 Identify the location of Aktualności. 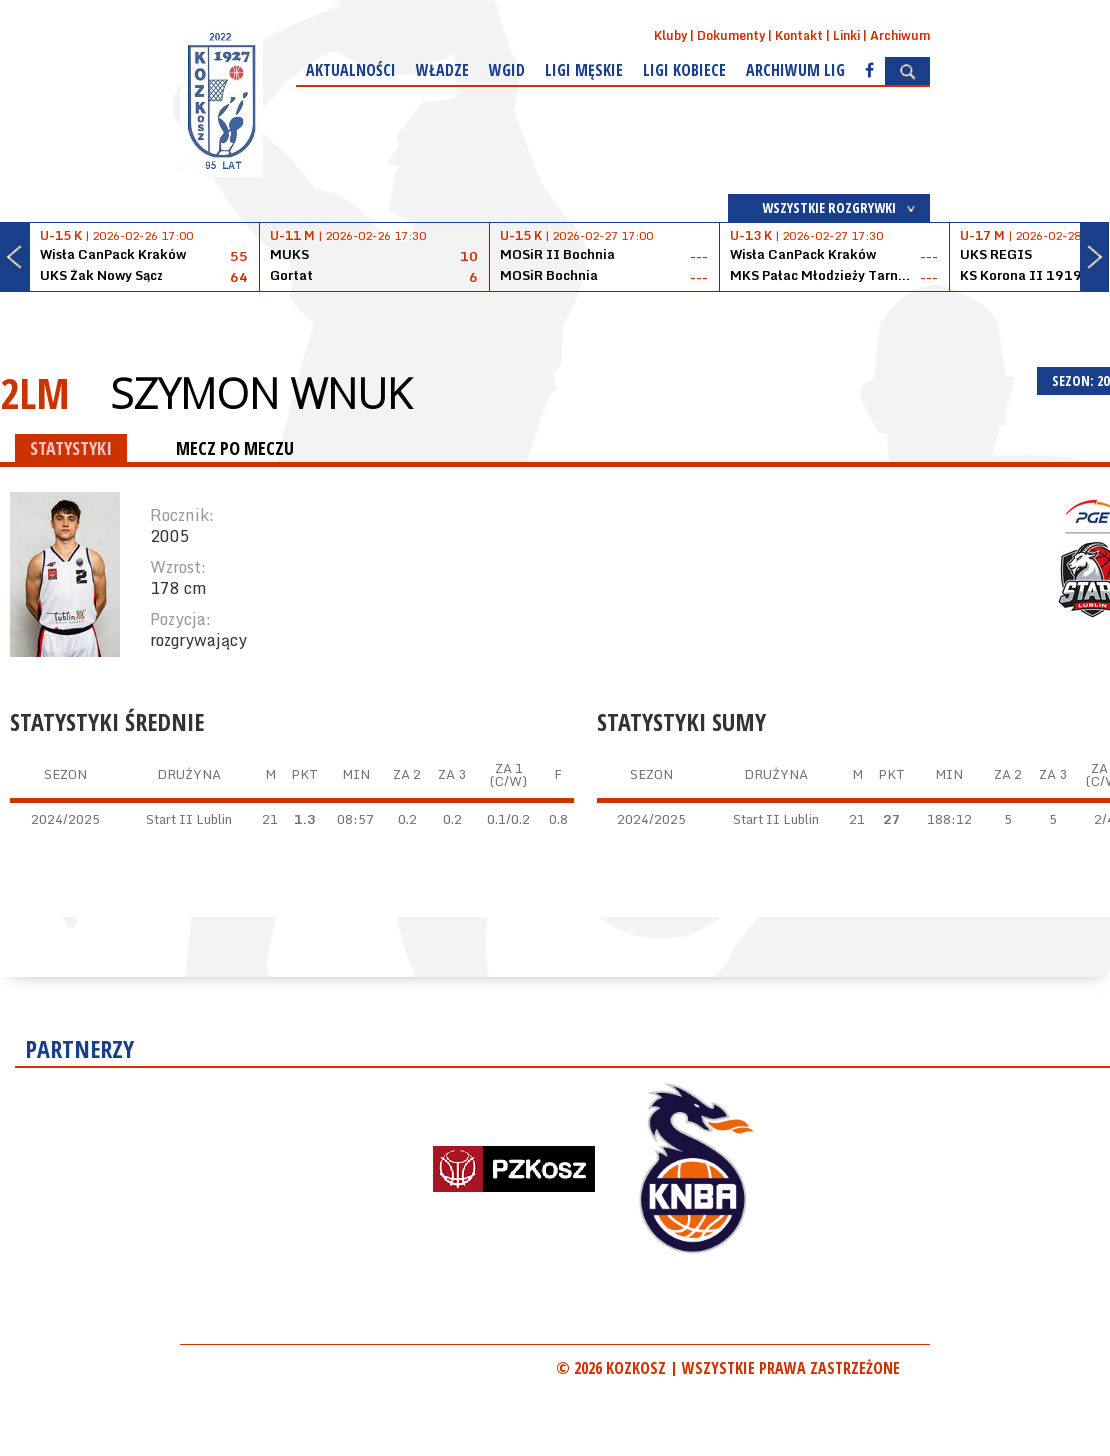
(351, 70).